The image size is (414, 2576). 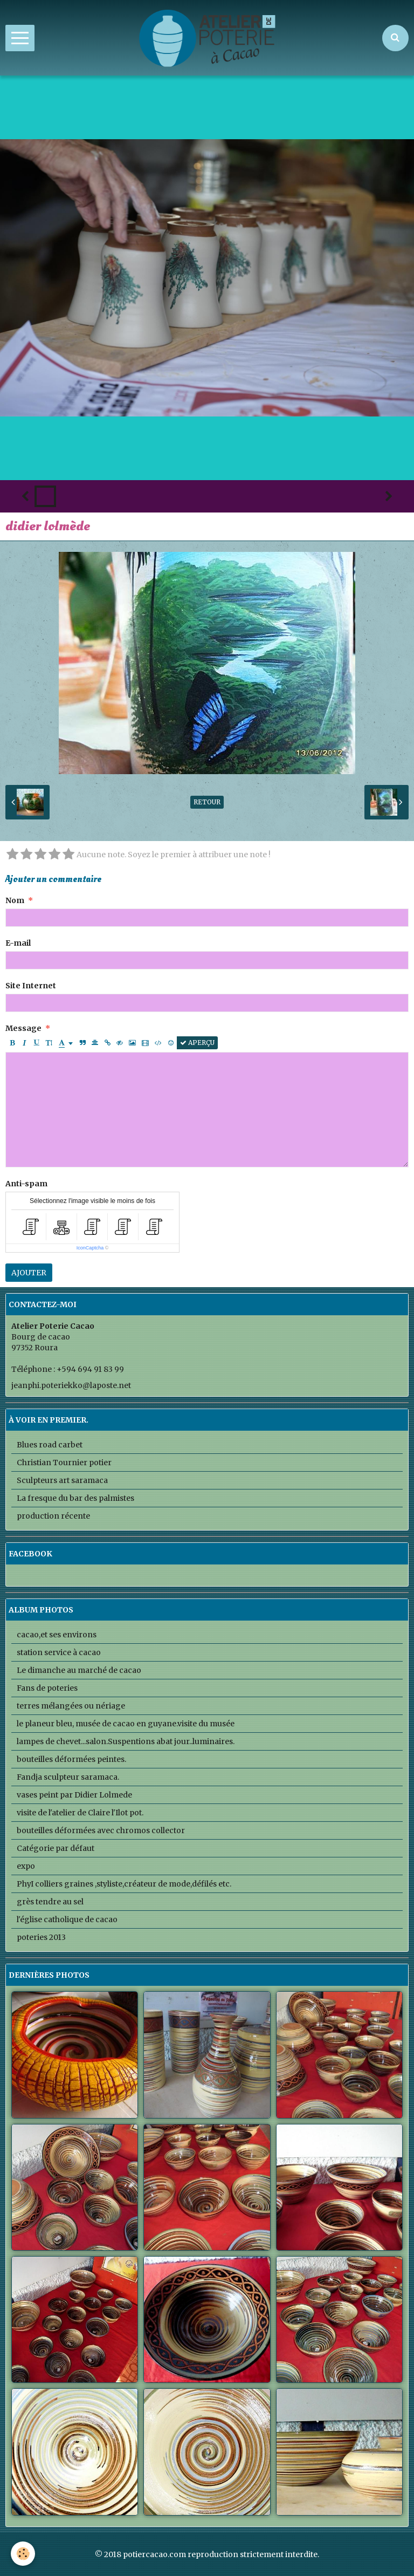 What do you see at coordinates (50, 1902) in the screenshot?
I see `grès tendre au sel` at bounding box center [50, 1902].